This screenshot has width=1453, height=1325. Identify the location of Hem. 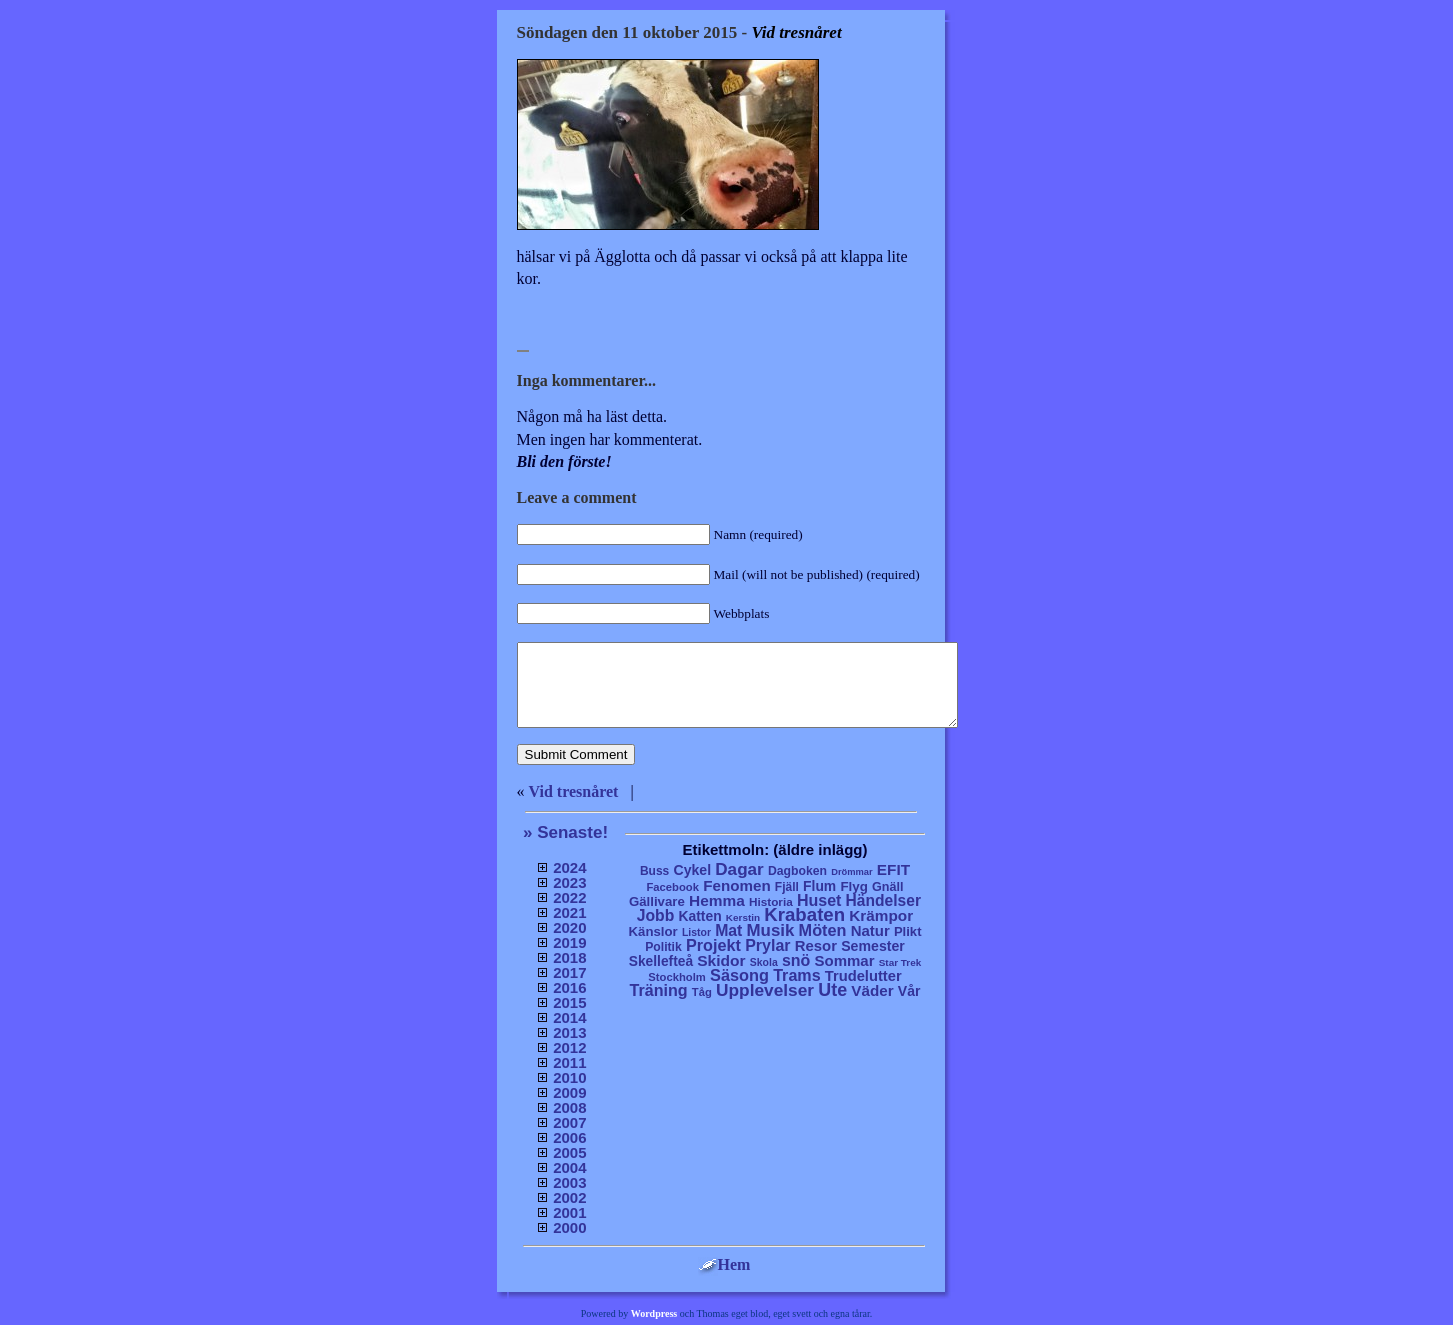
(724, 1264).